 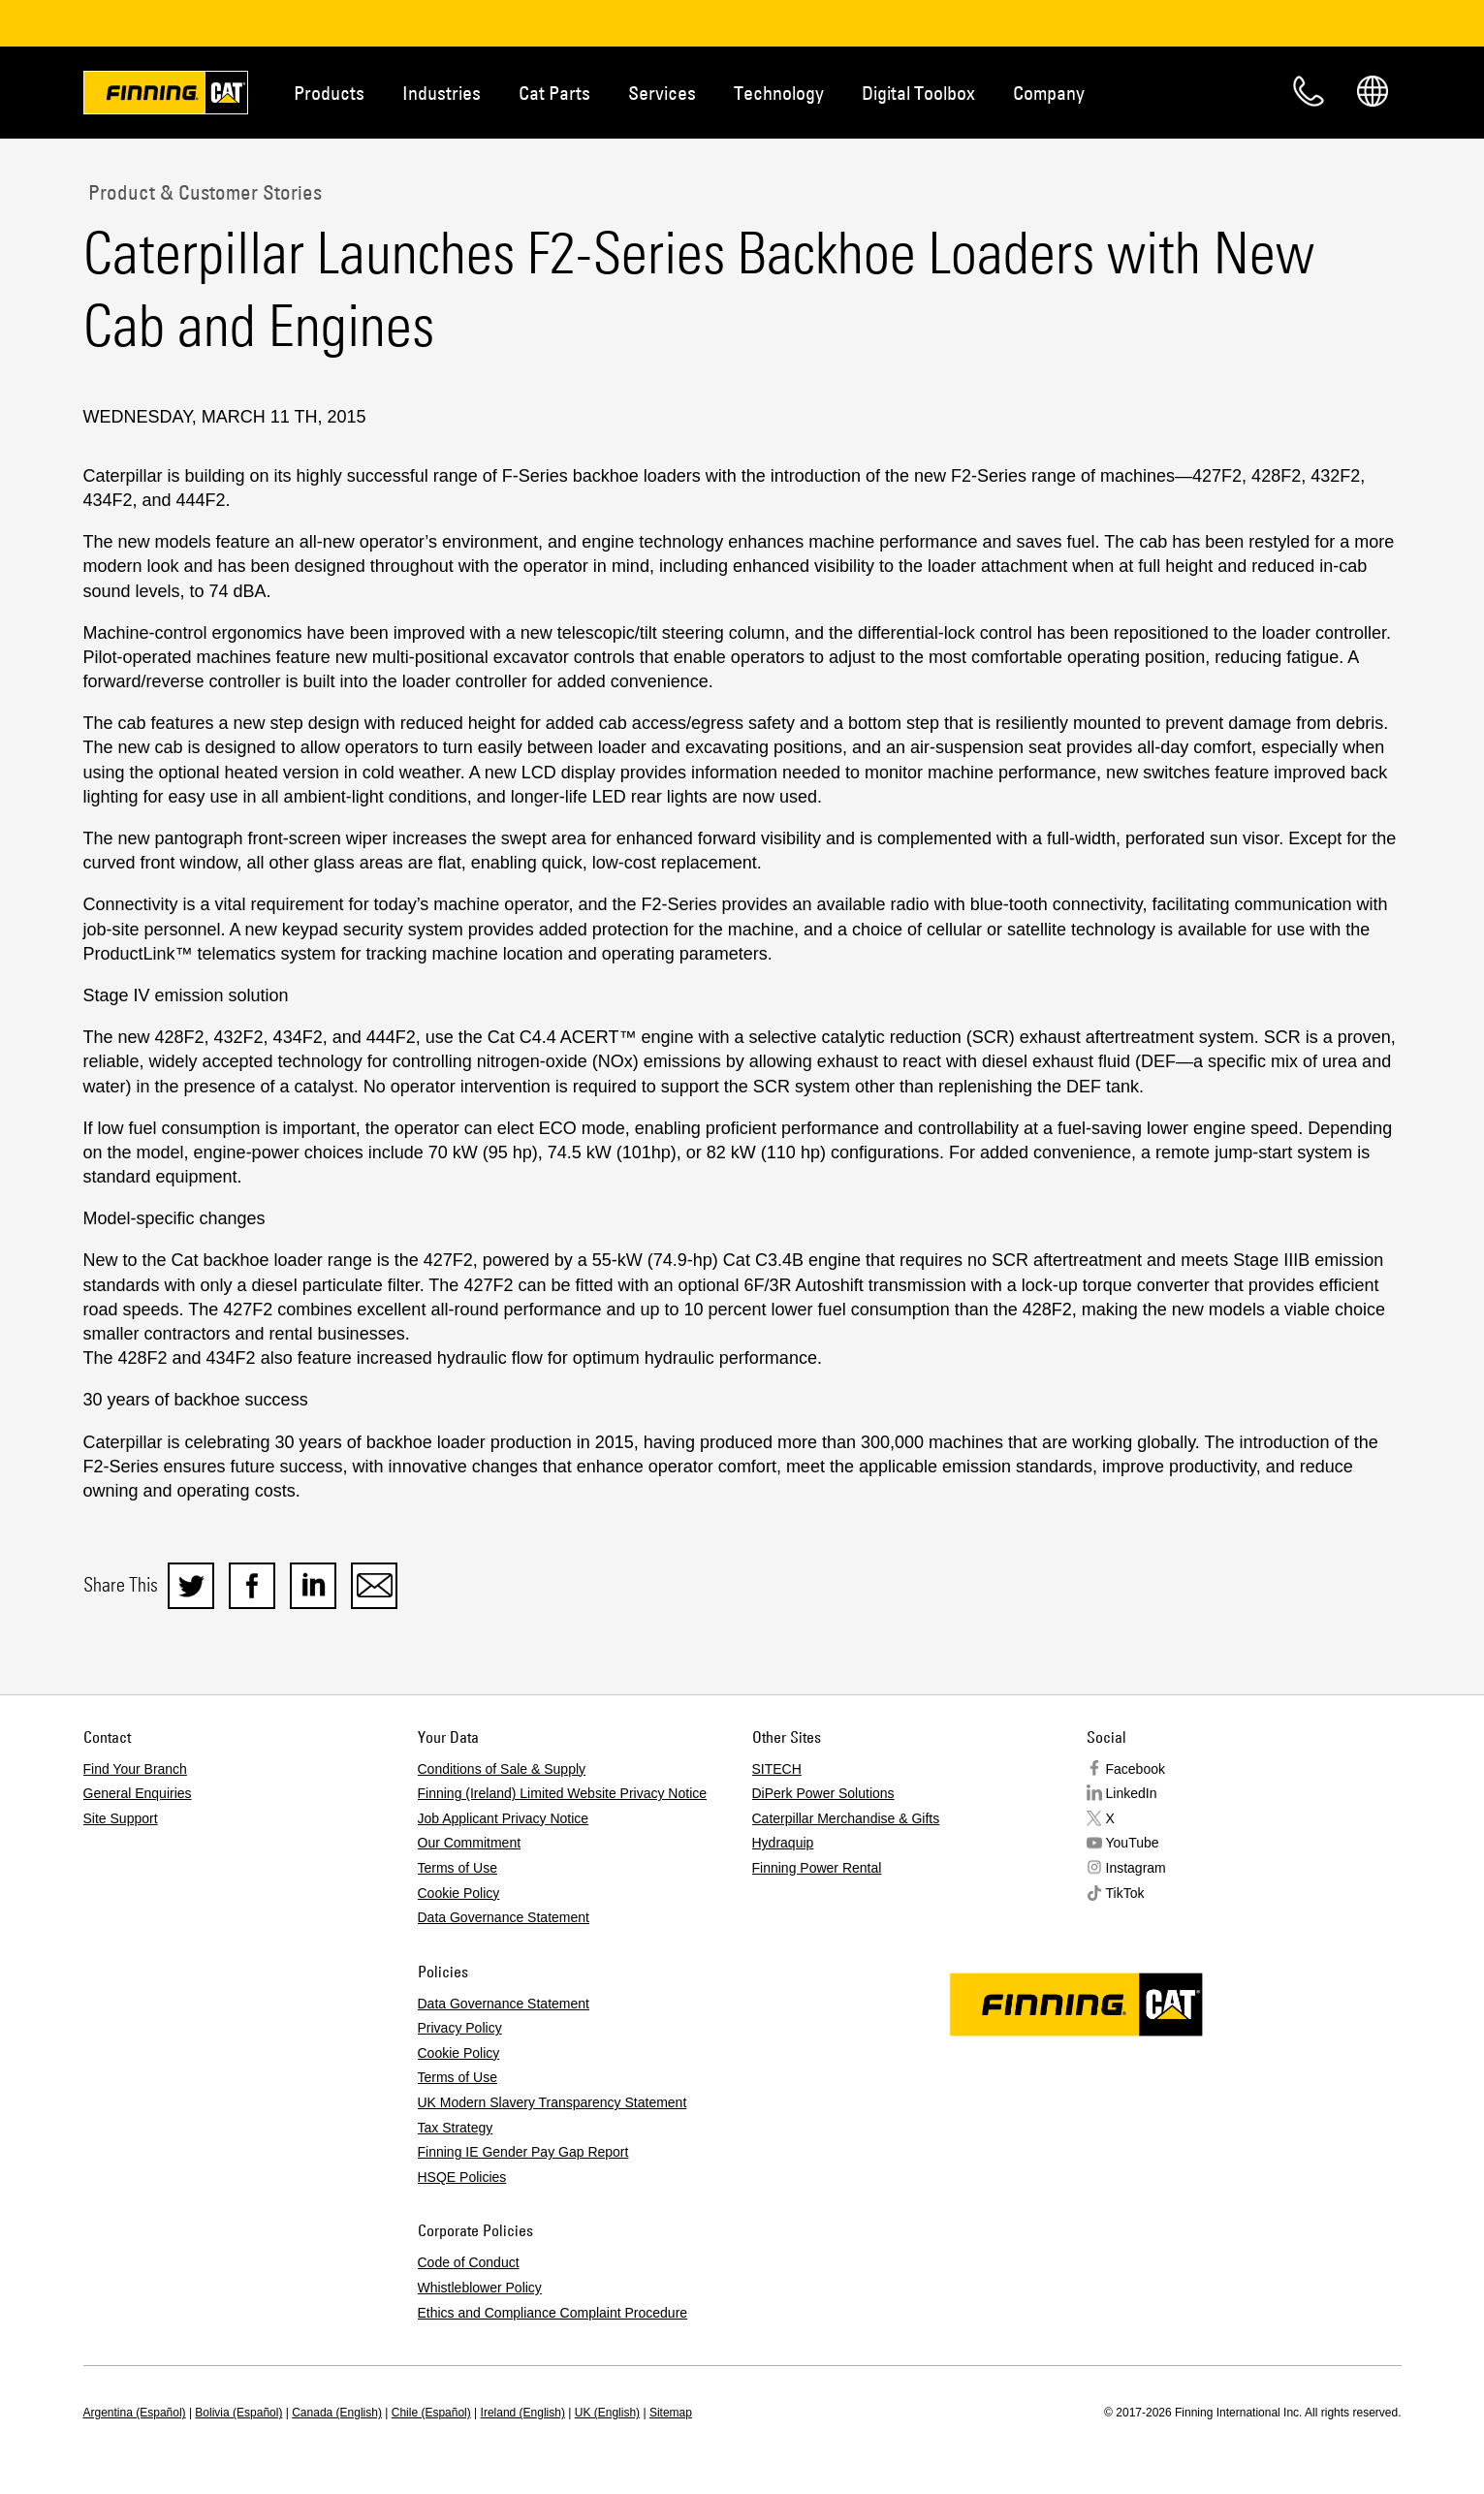 I want to click on Conditions of Sale & Supply, so click(x=502, y=1769).